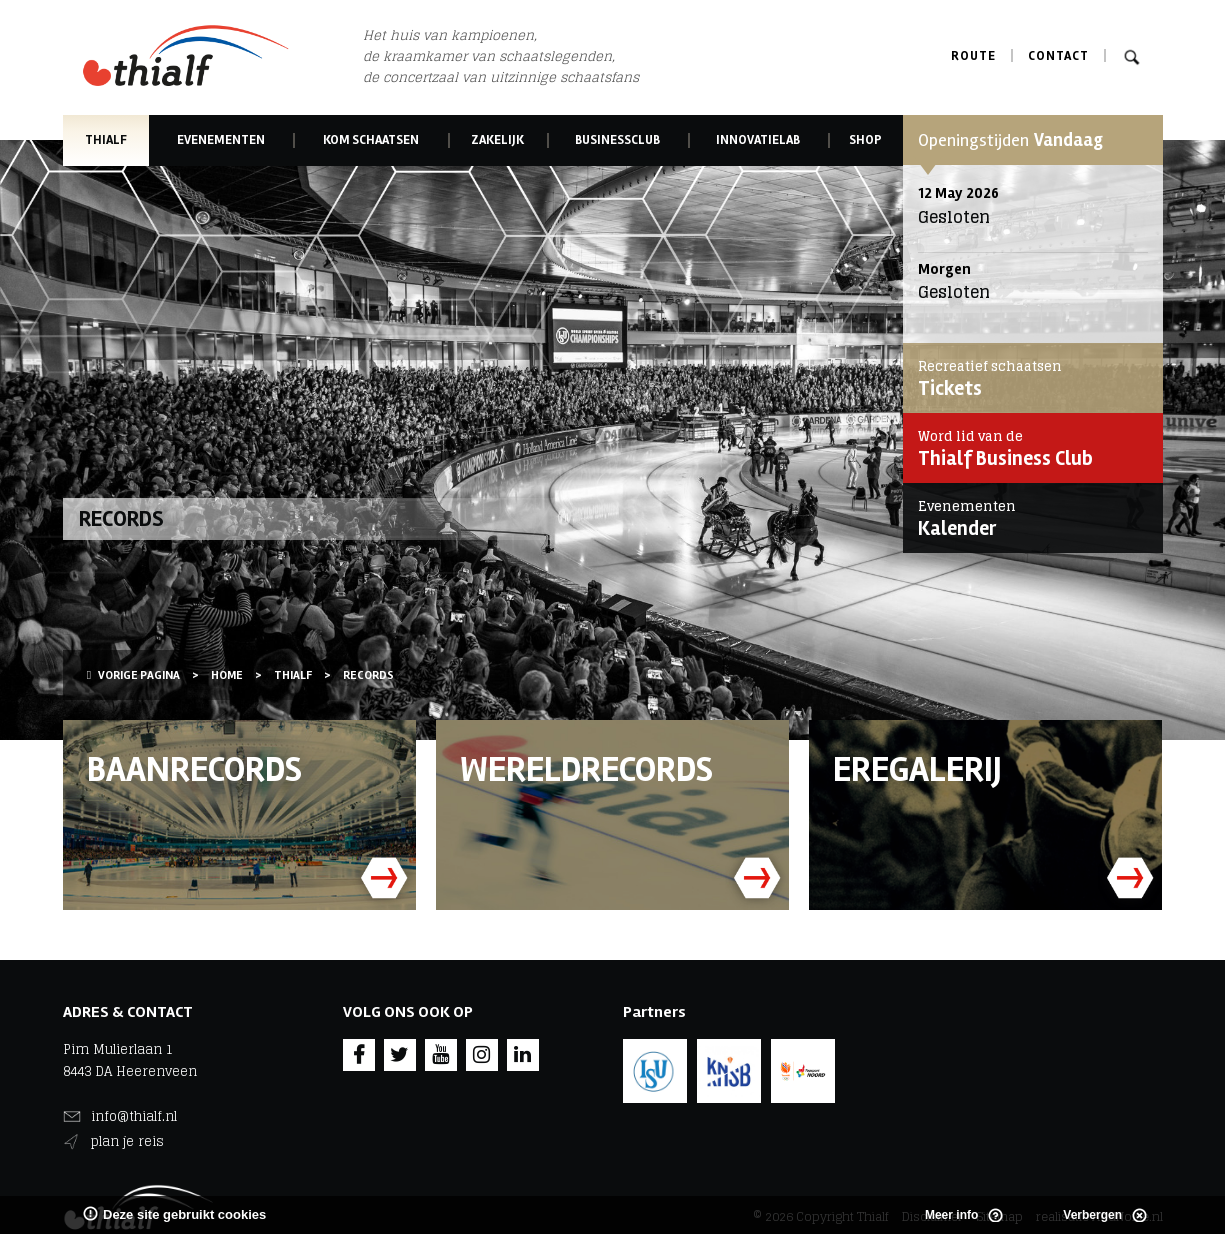 The image size is (1225, 1234). What do you see at coordinates (221, 140) in the screenshot?
I see `Evenementen` at bounding box center [221, 140].